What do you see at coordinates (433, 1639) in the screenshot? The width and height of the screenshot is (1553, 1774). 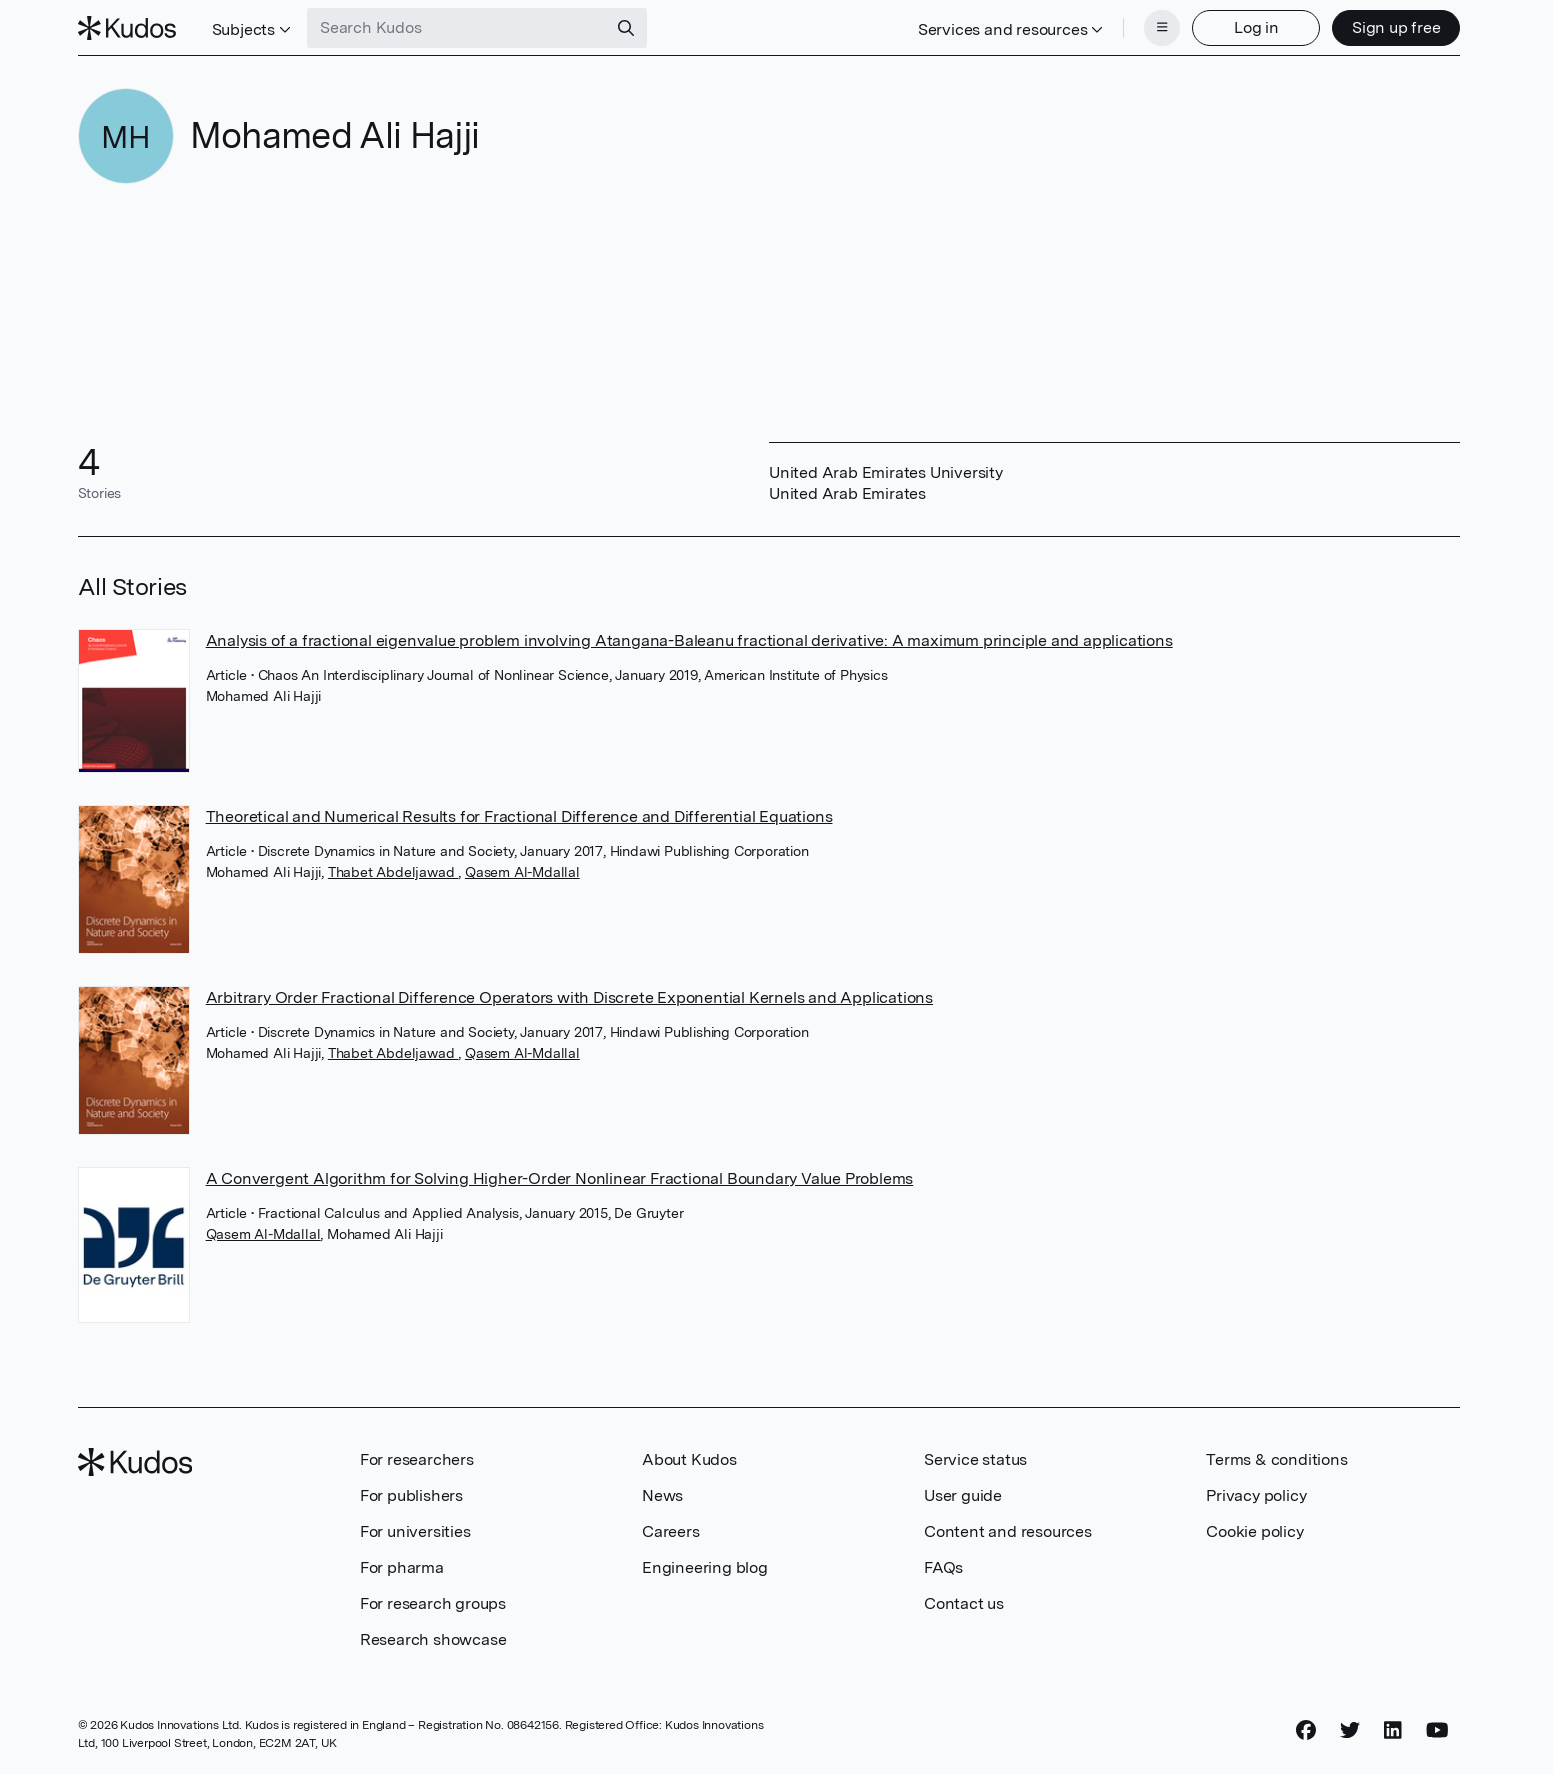 I see `Research showcase` at bounding box center [433, 1639].